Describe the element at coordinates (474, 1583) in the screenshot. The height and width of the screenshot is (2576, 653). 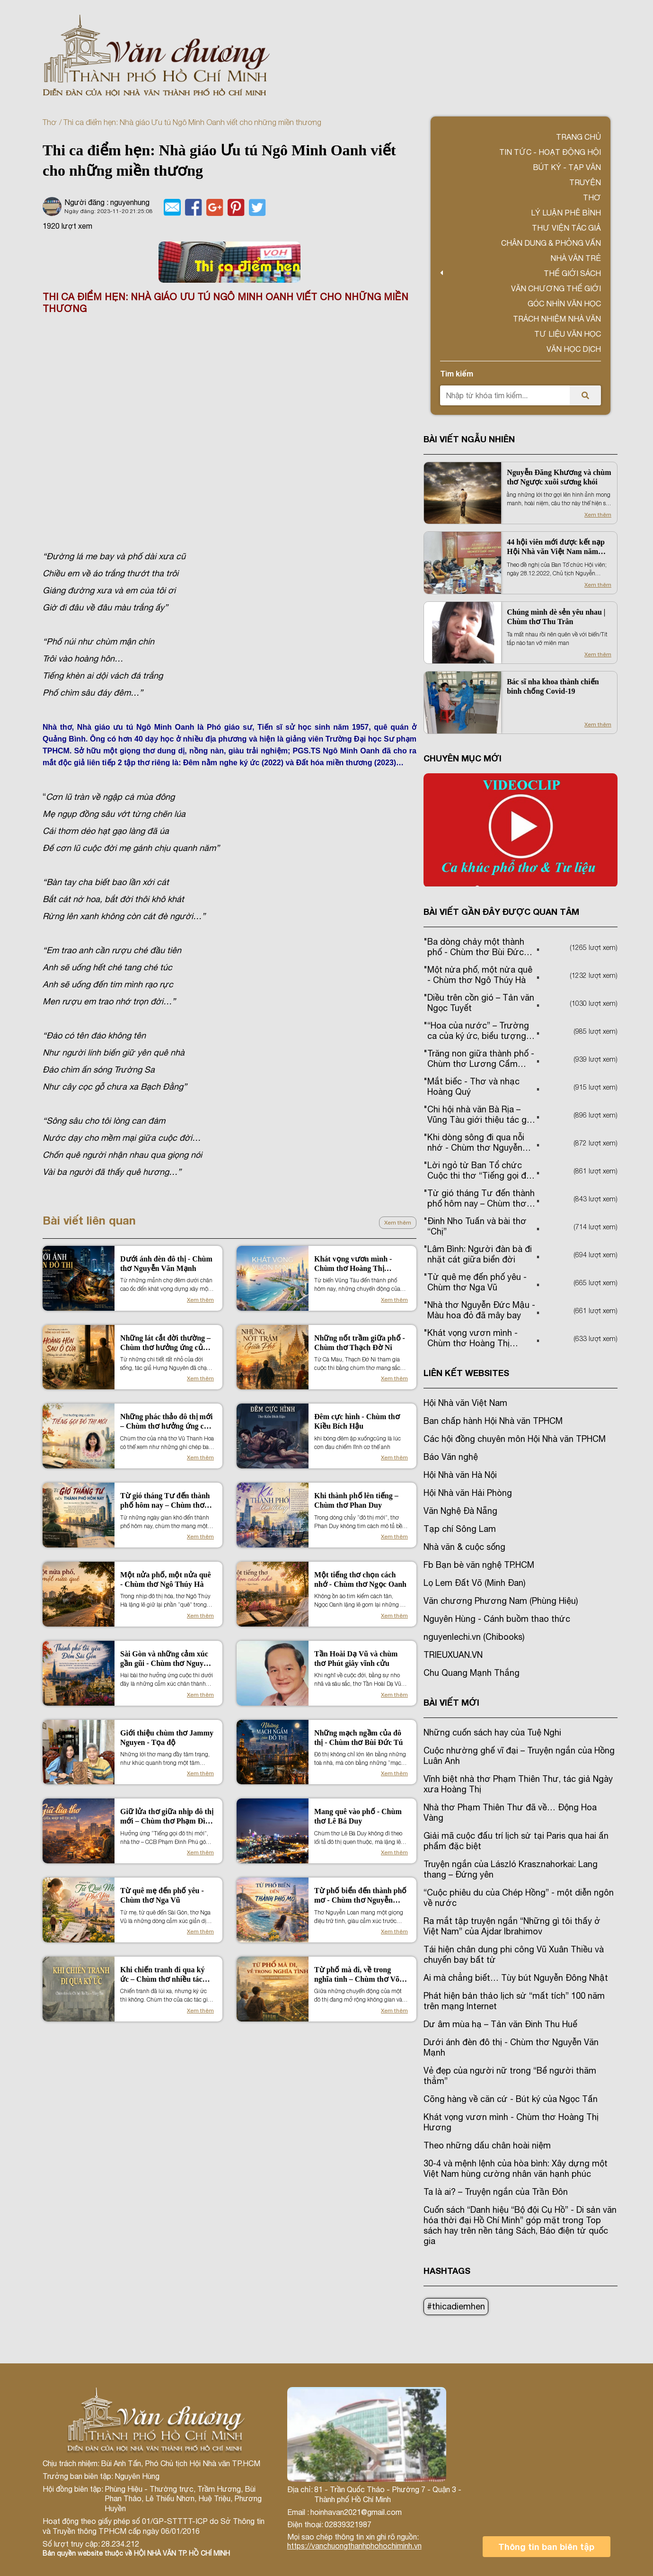
I see `Lọ Lem Đất Võ (Minh Đan)` at that location.